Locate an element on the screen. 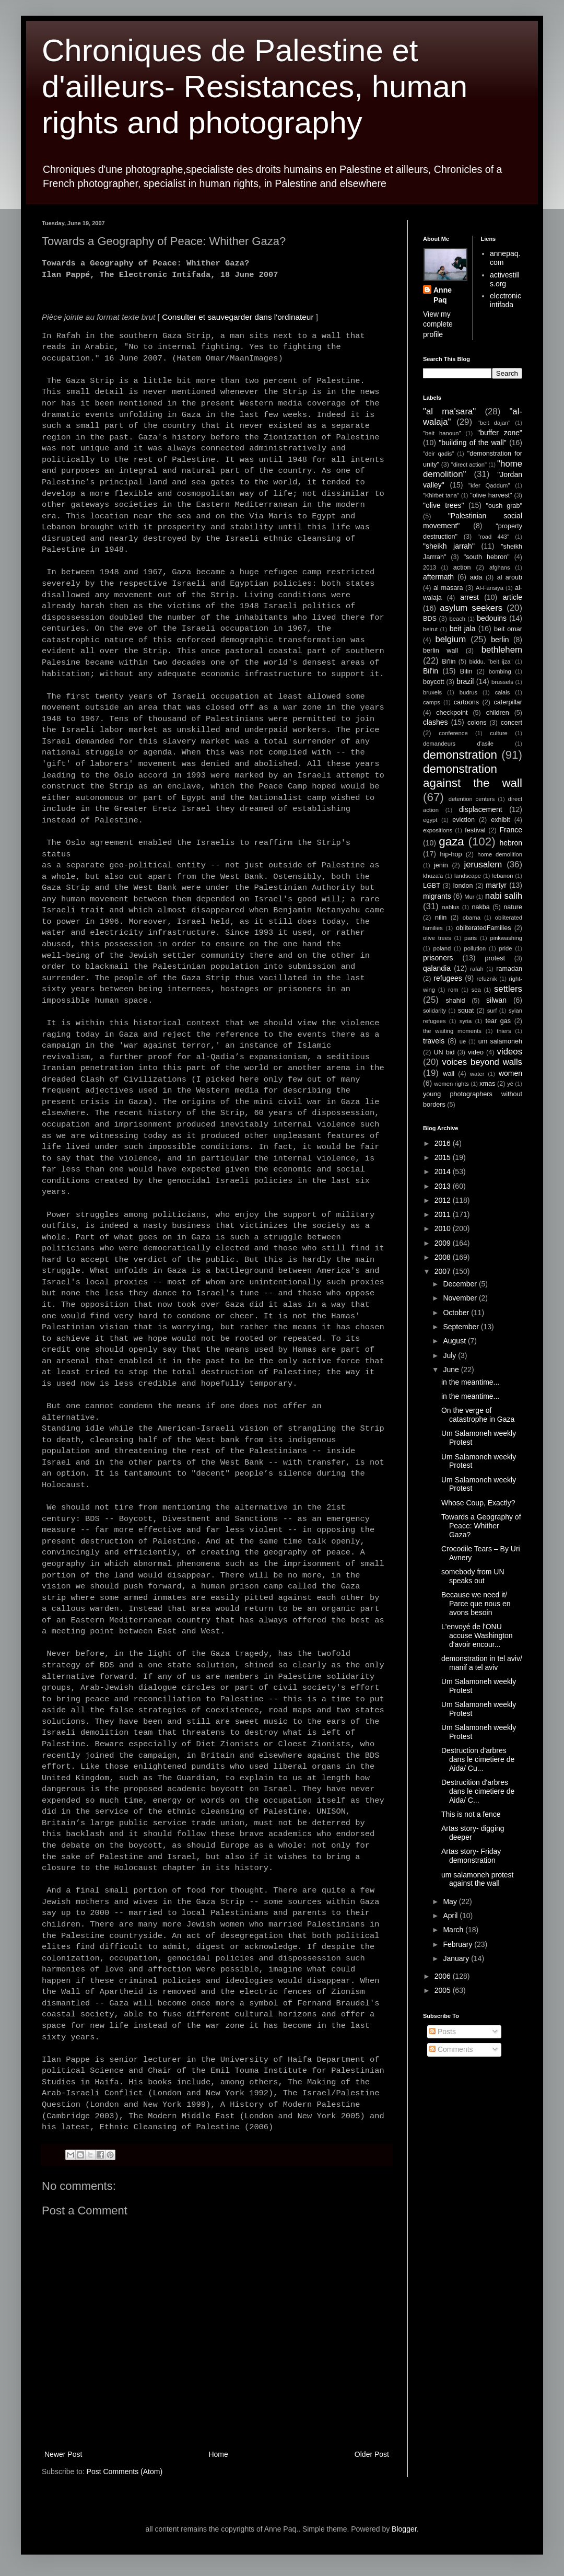  squat is located at coordinates (466, 1010).